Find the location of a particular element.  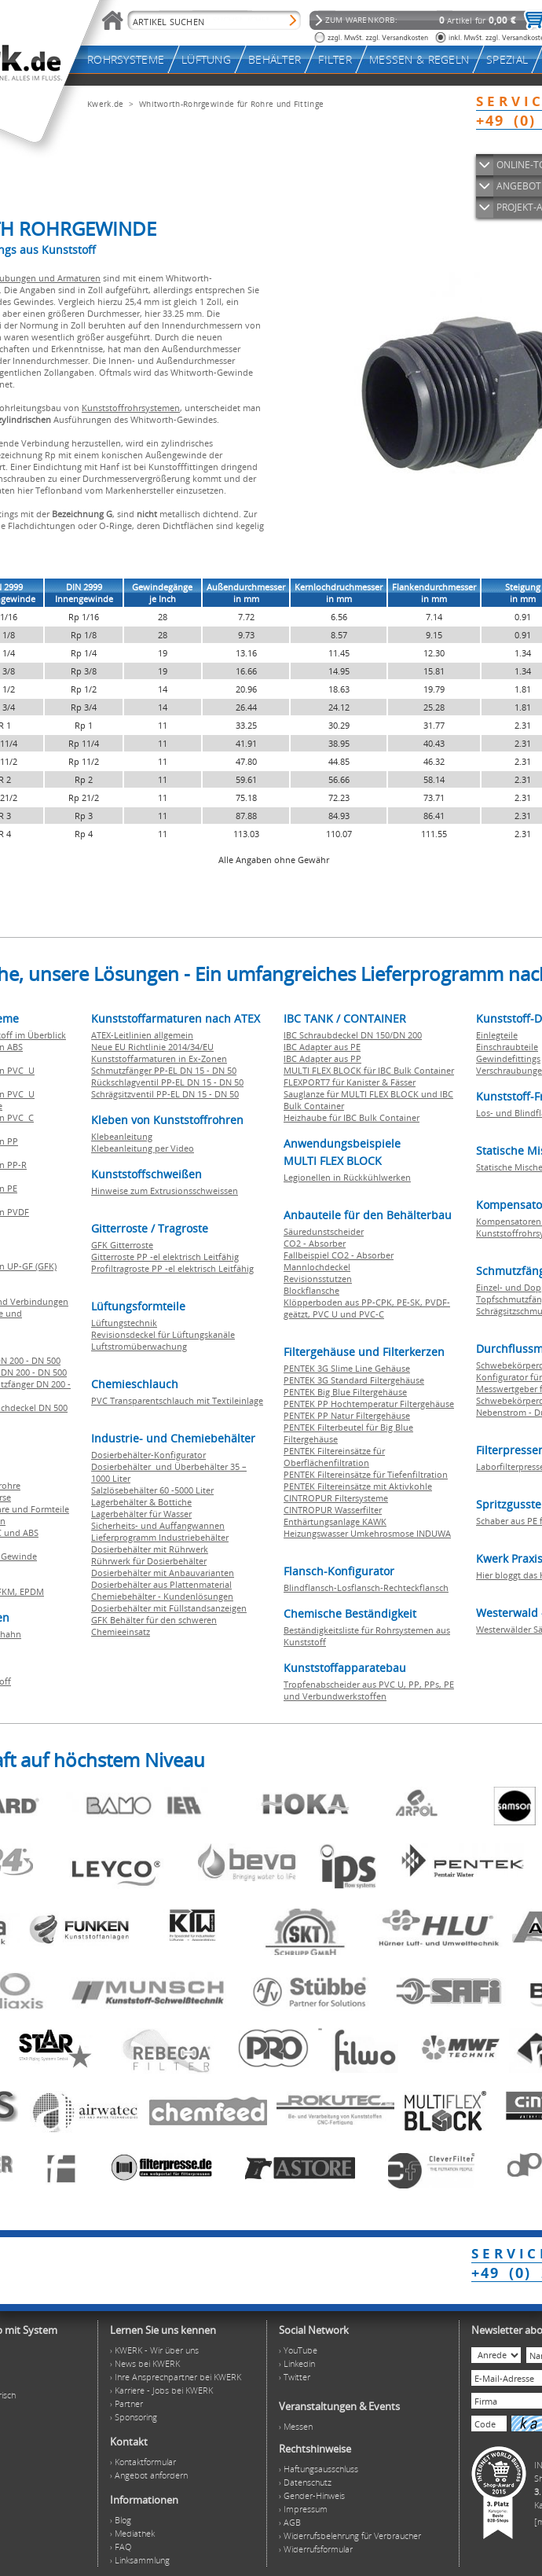

PENTEK 3G Standard Filtergehäuse is located at coordinates (354, 1380).